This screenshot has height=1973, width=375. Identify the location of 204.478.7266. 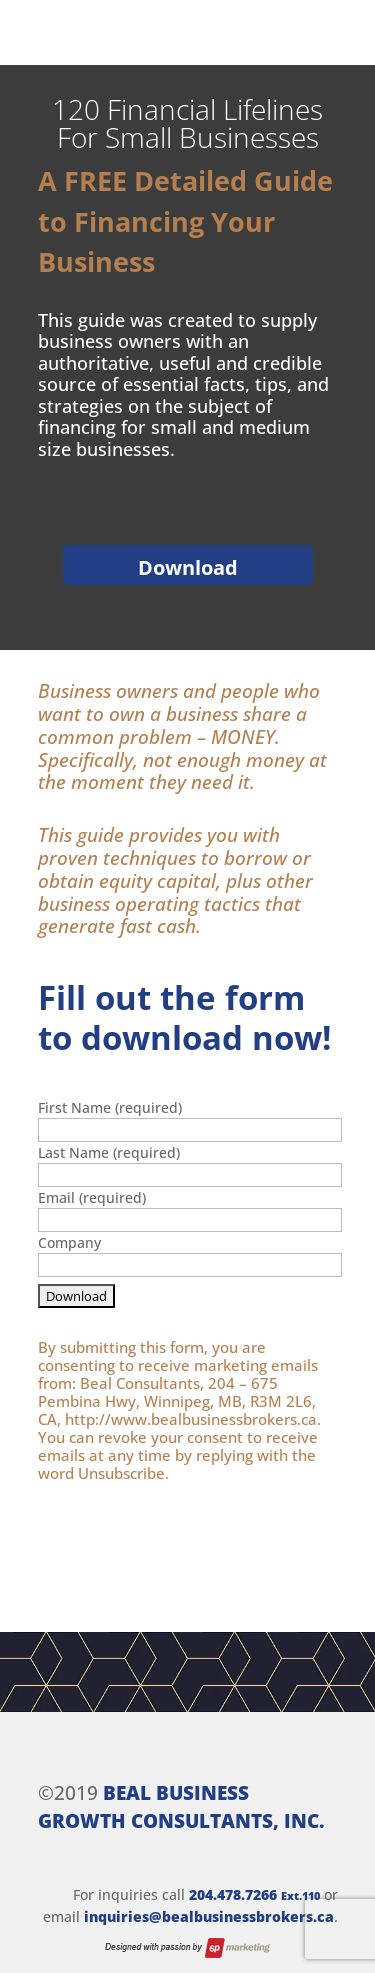
(254, 1894).